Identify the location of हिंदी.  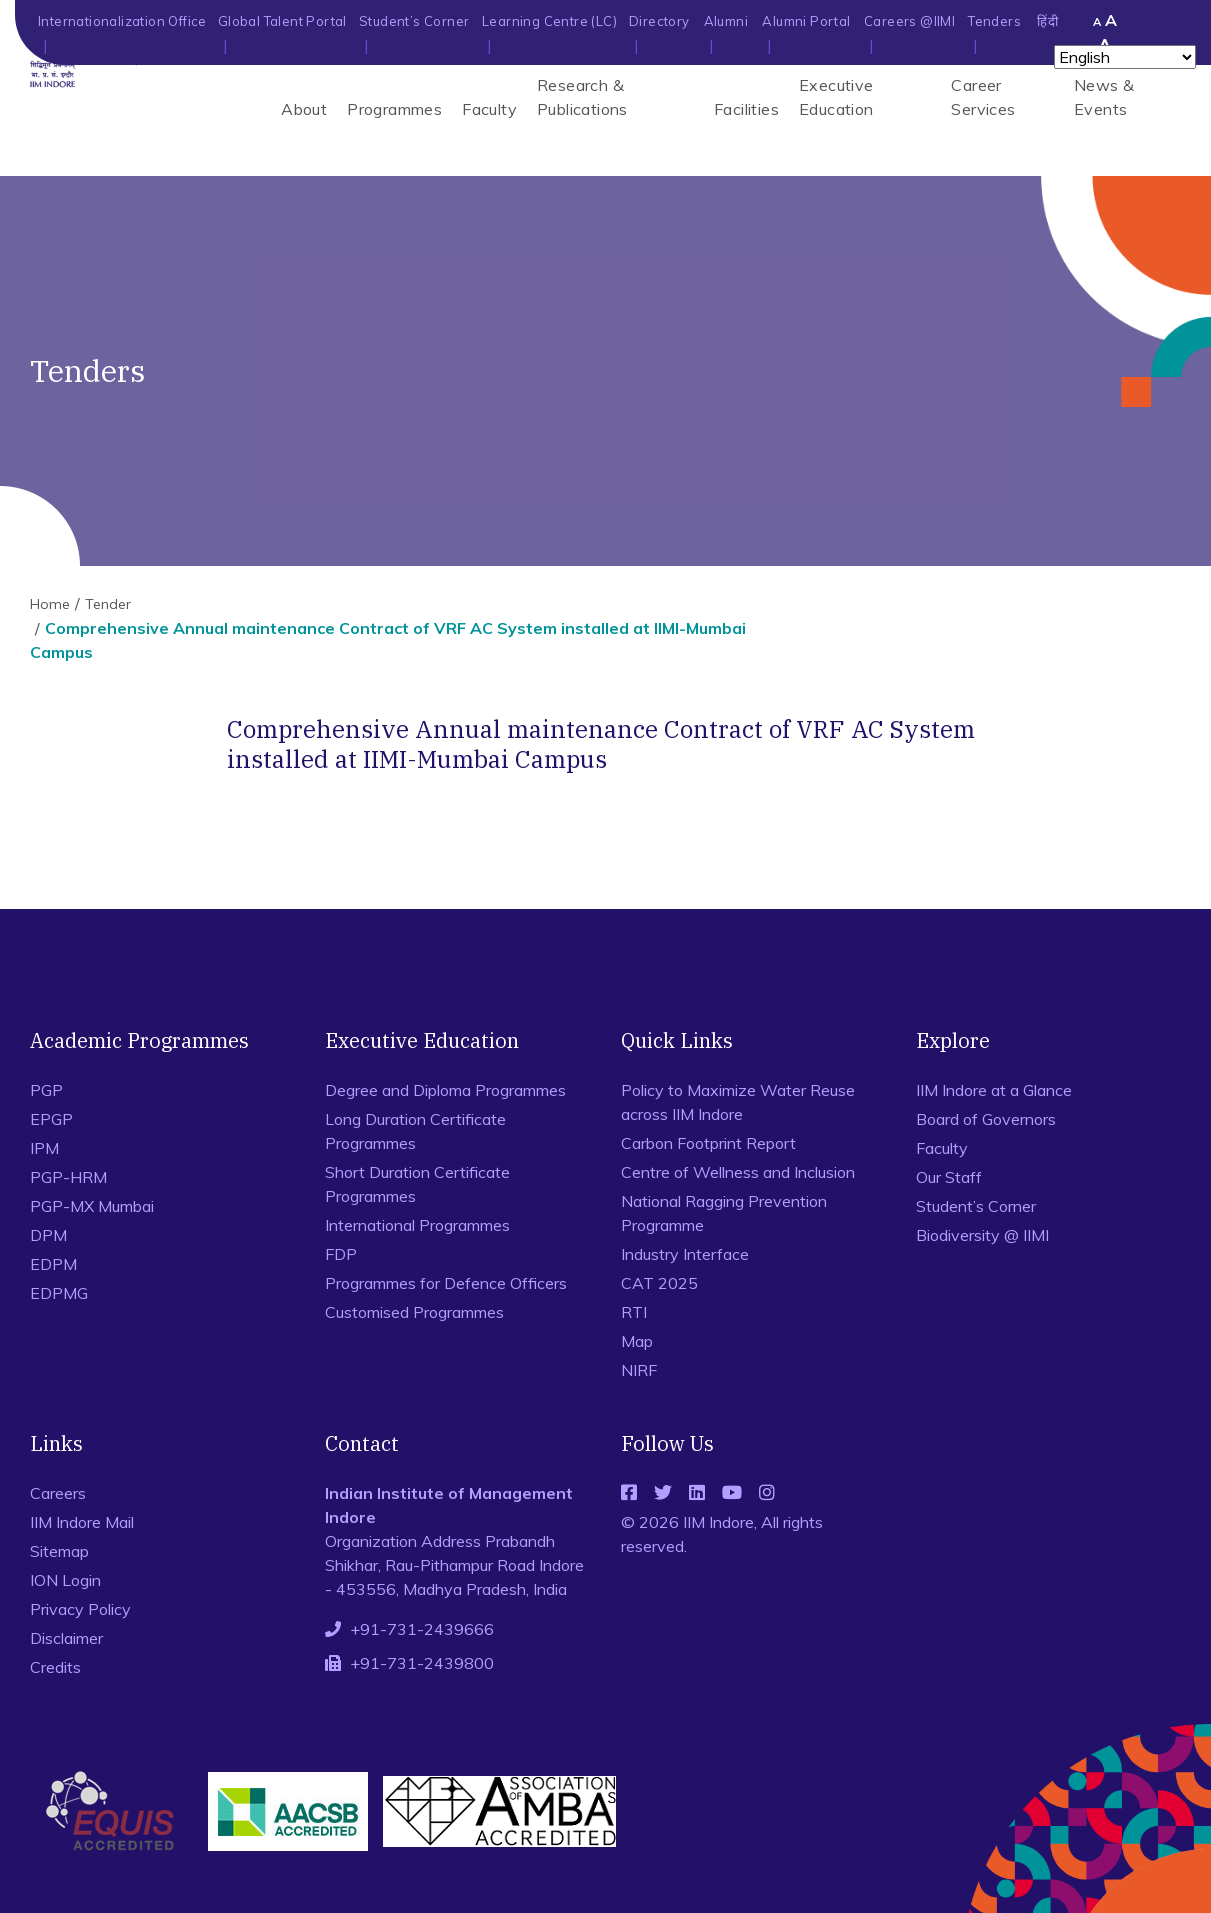
(1047, 21).